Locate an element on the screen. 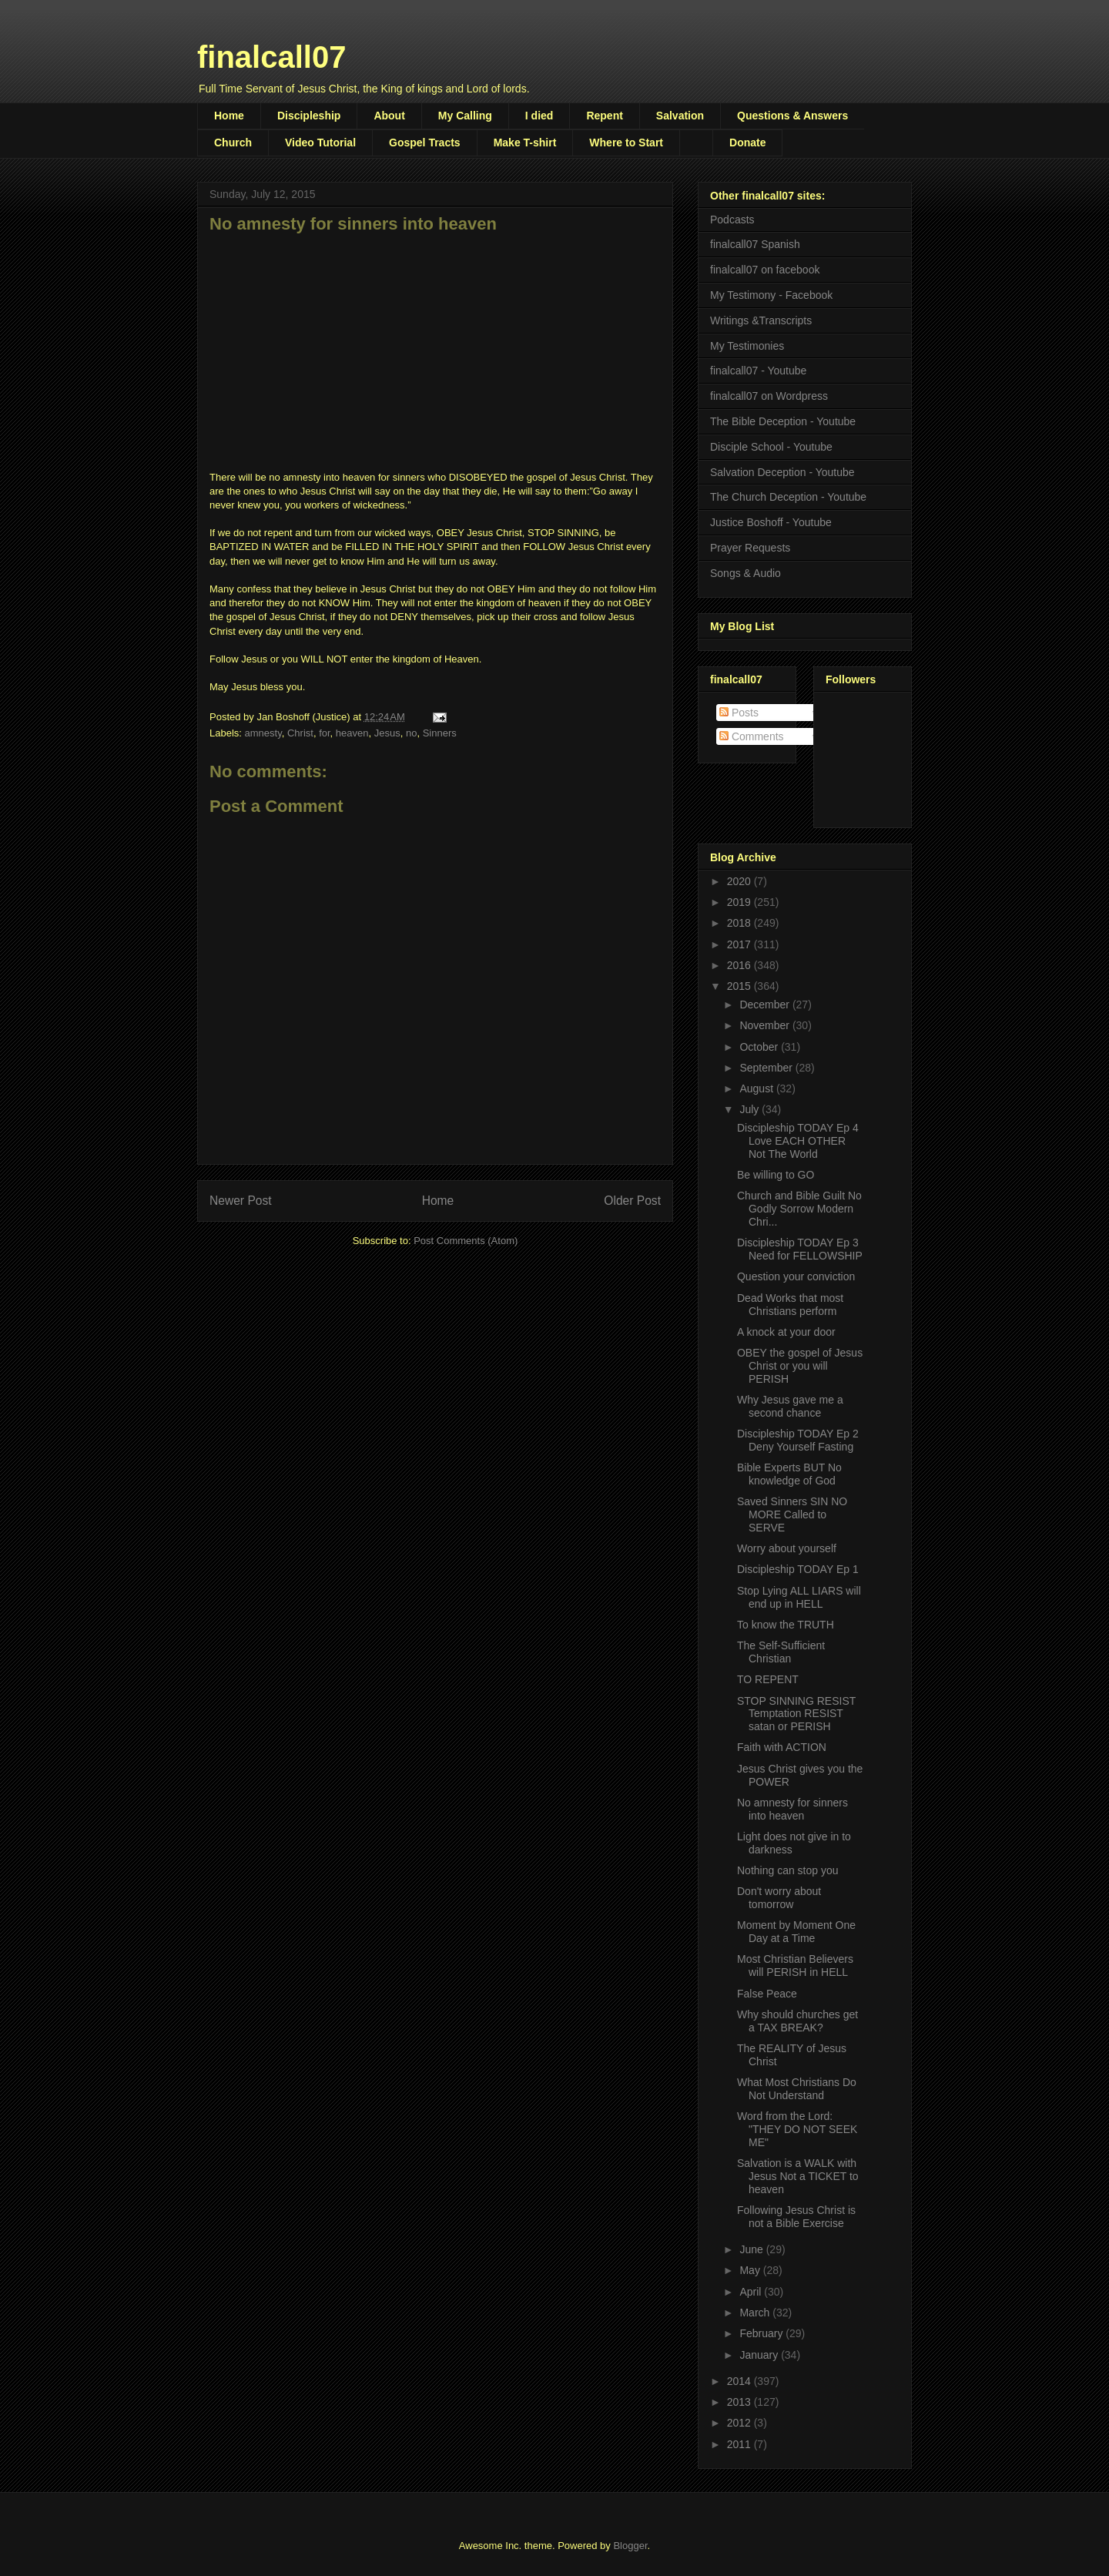 This screenshot has width=1109, height=2576. Dead Works that most Christians perform is located at coordinates (790, 1304).